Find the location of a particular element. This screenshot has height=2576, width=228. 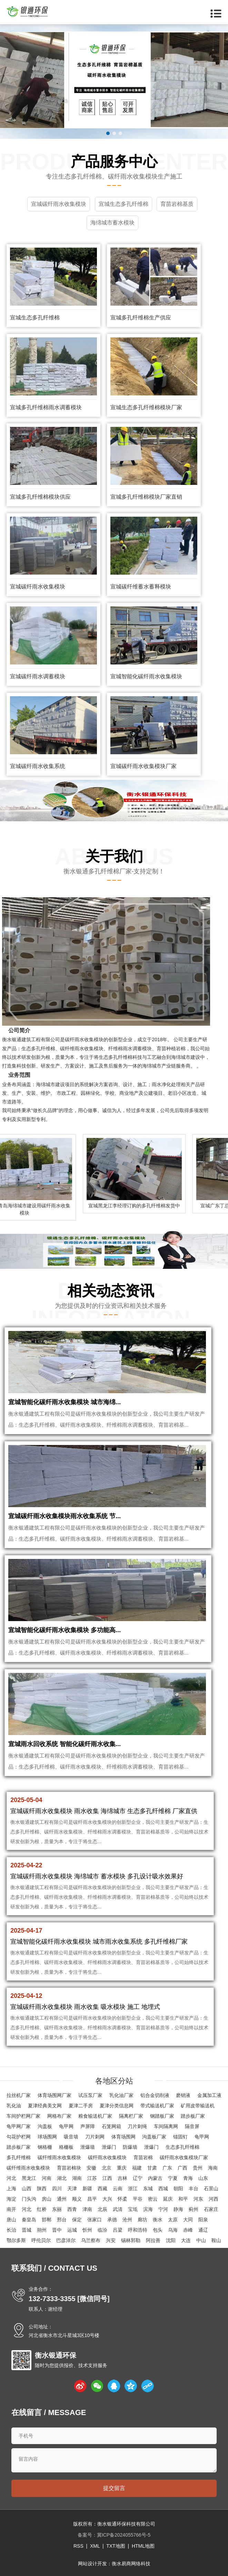

宣城碳纤雨水收集模块雨水收集系统 节... is located at coordinates (64, 1516).